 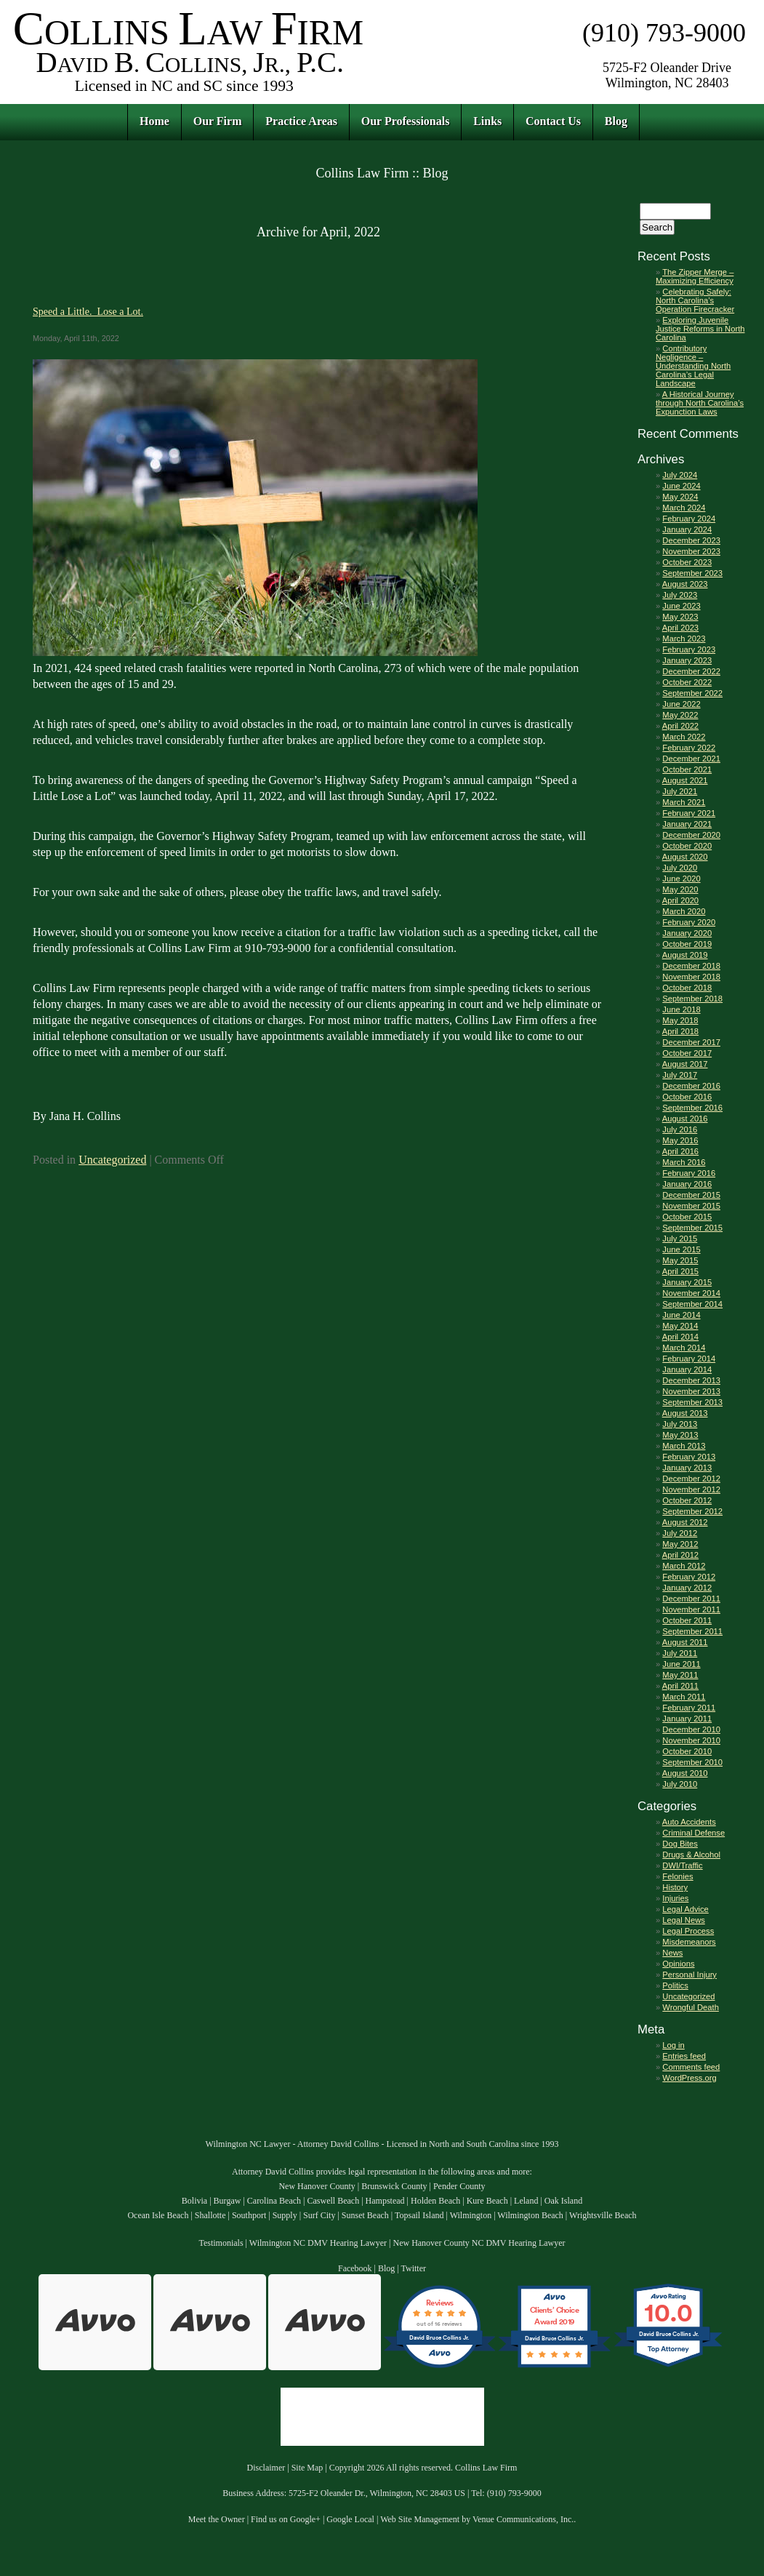 What do you see at coordinates (405, 121) in the screenshot?
I see `Our Professionals` at bounding box center [405, 121].